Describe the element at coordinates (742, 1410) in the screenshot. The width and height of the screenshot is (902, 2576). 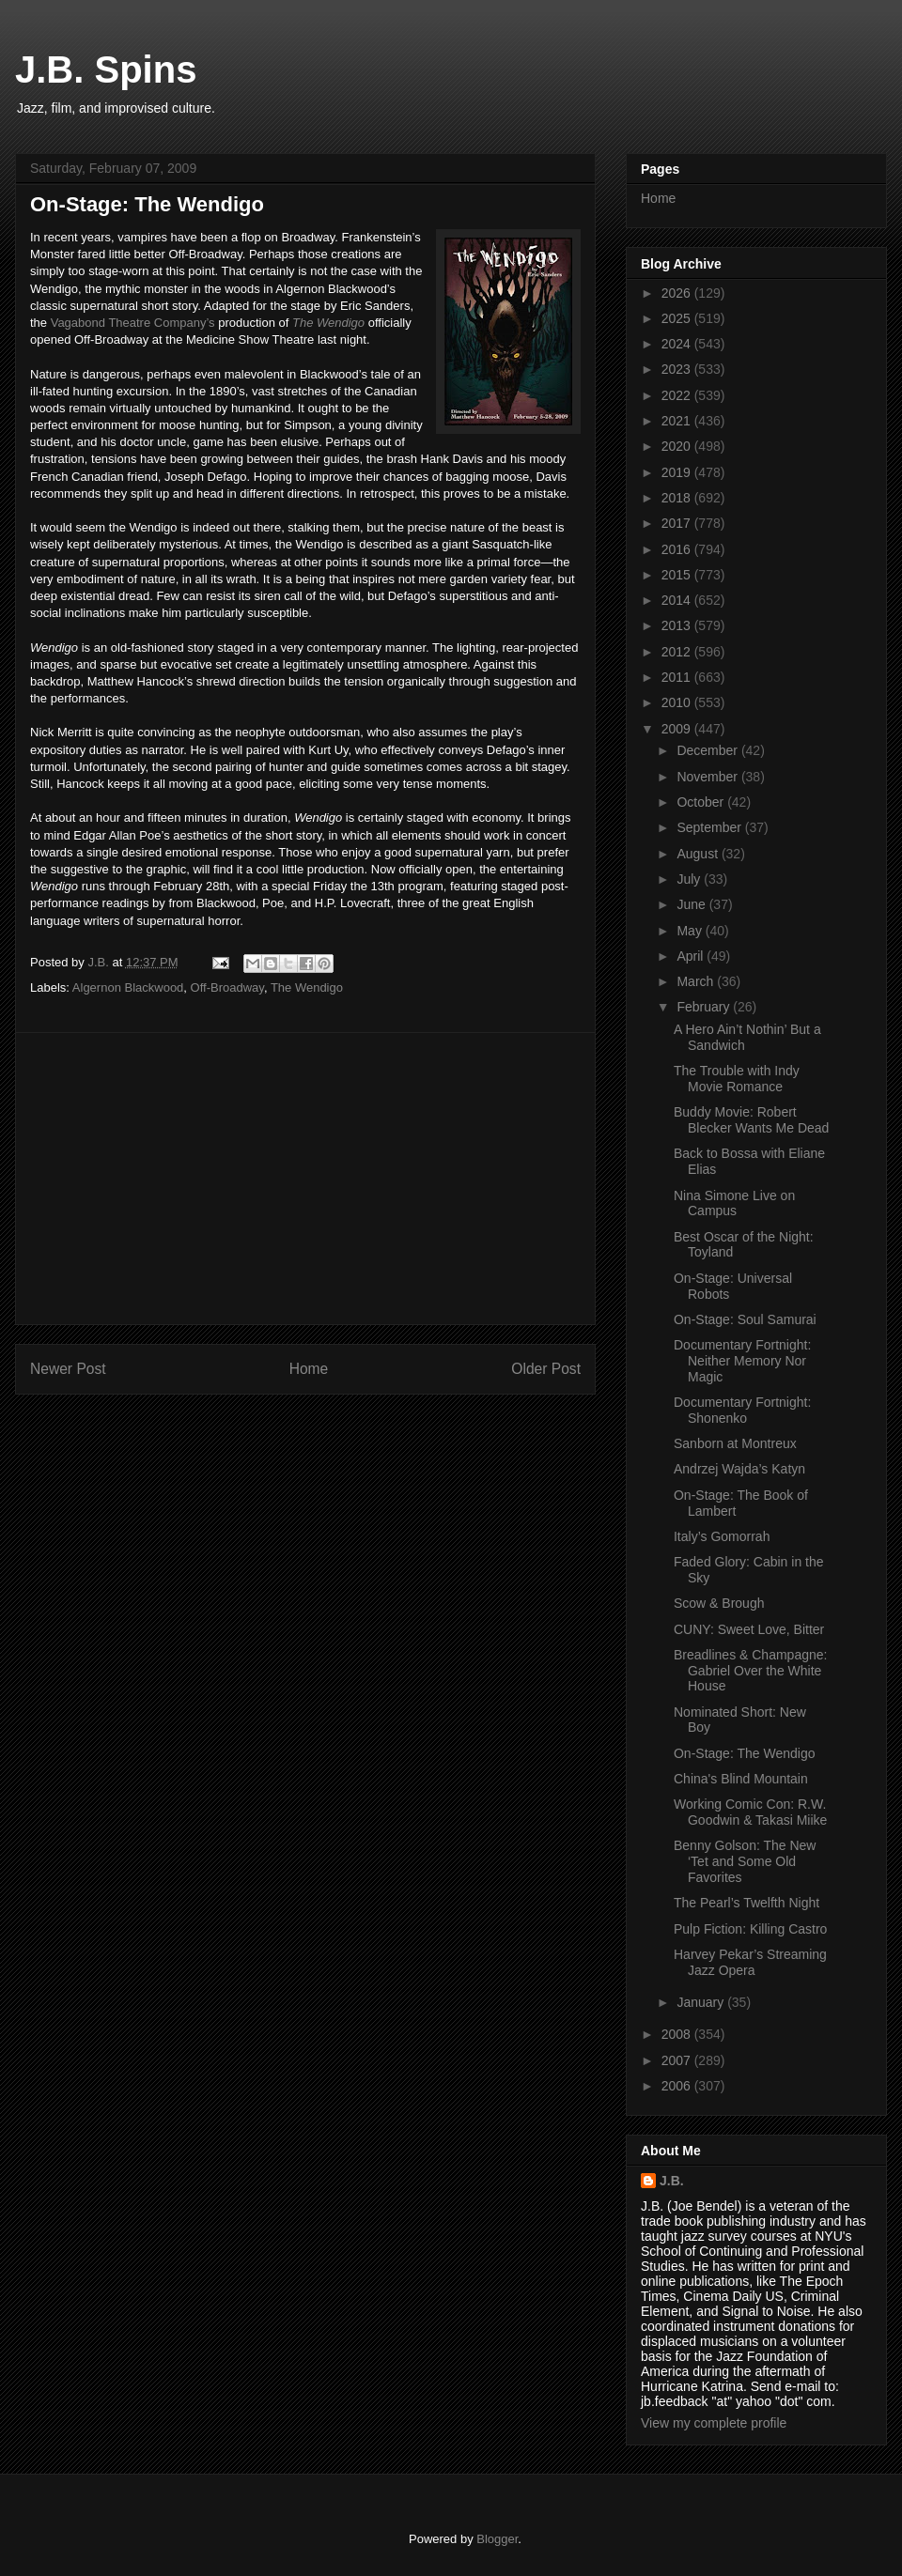
I see `Documentary Fortnight: Shonenko` at that location.